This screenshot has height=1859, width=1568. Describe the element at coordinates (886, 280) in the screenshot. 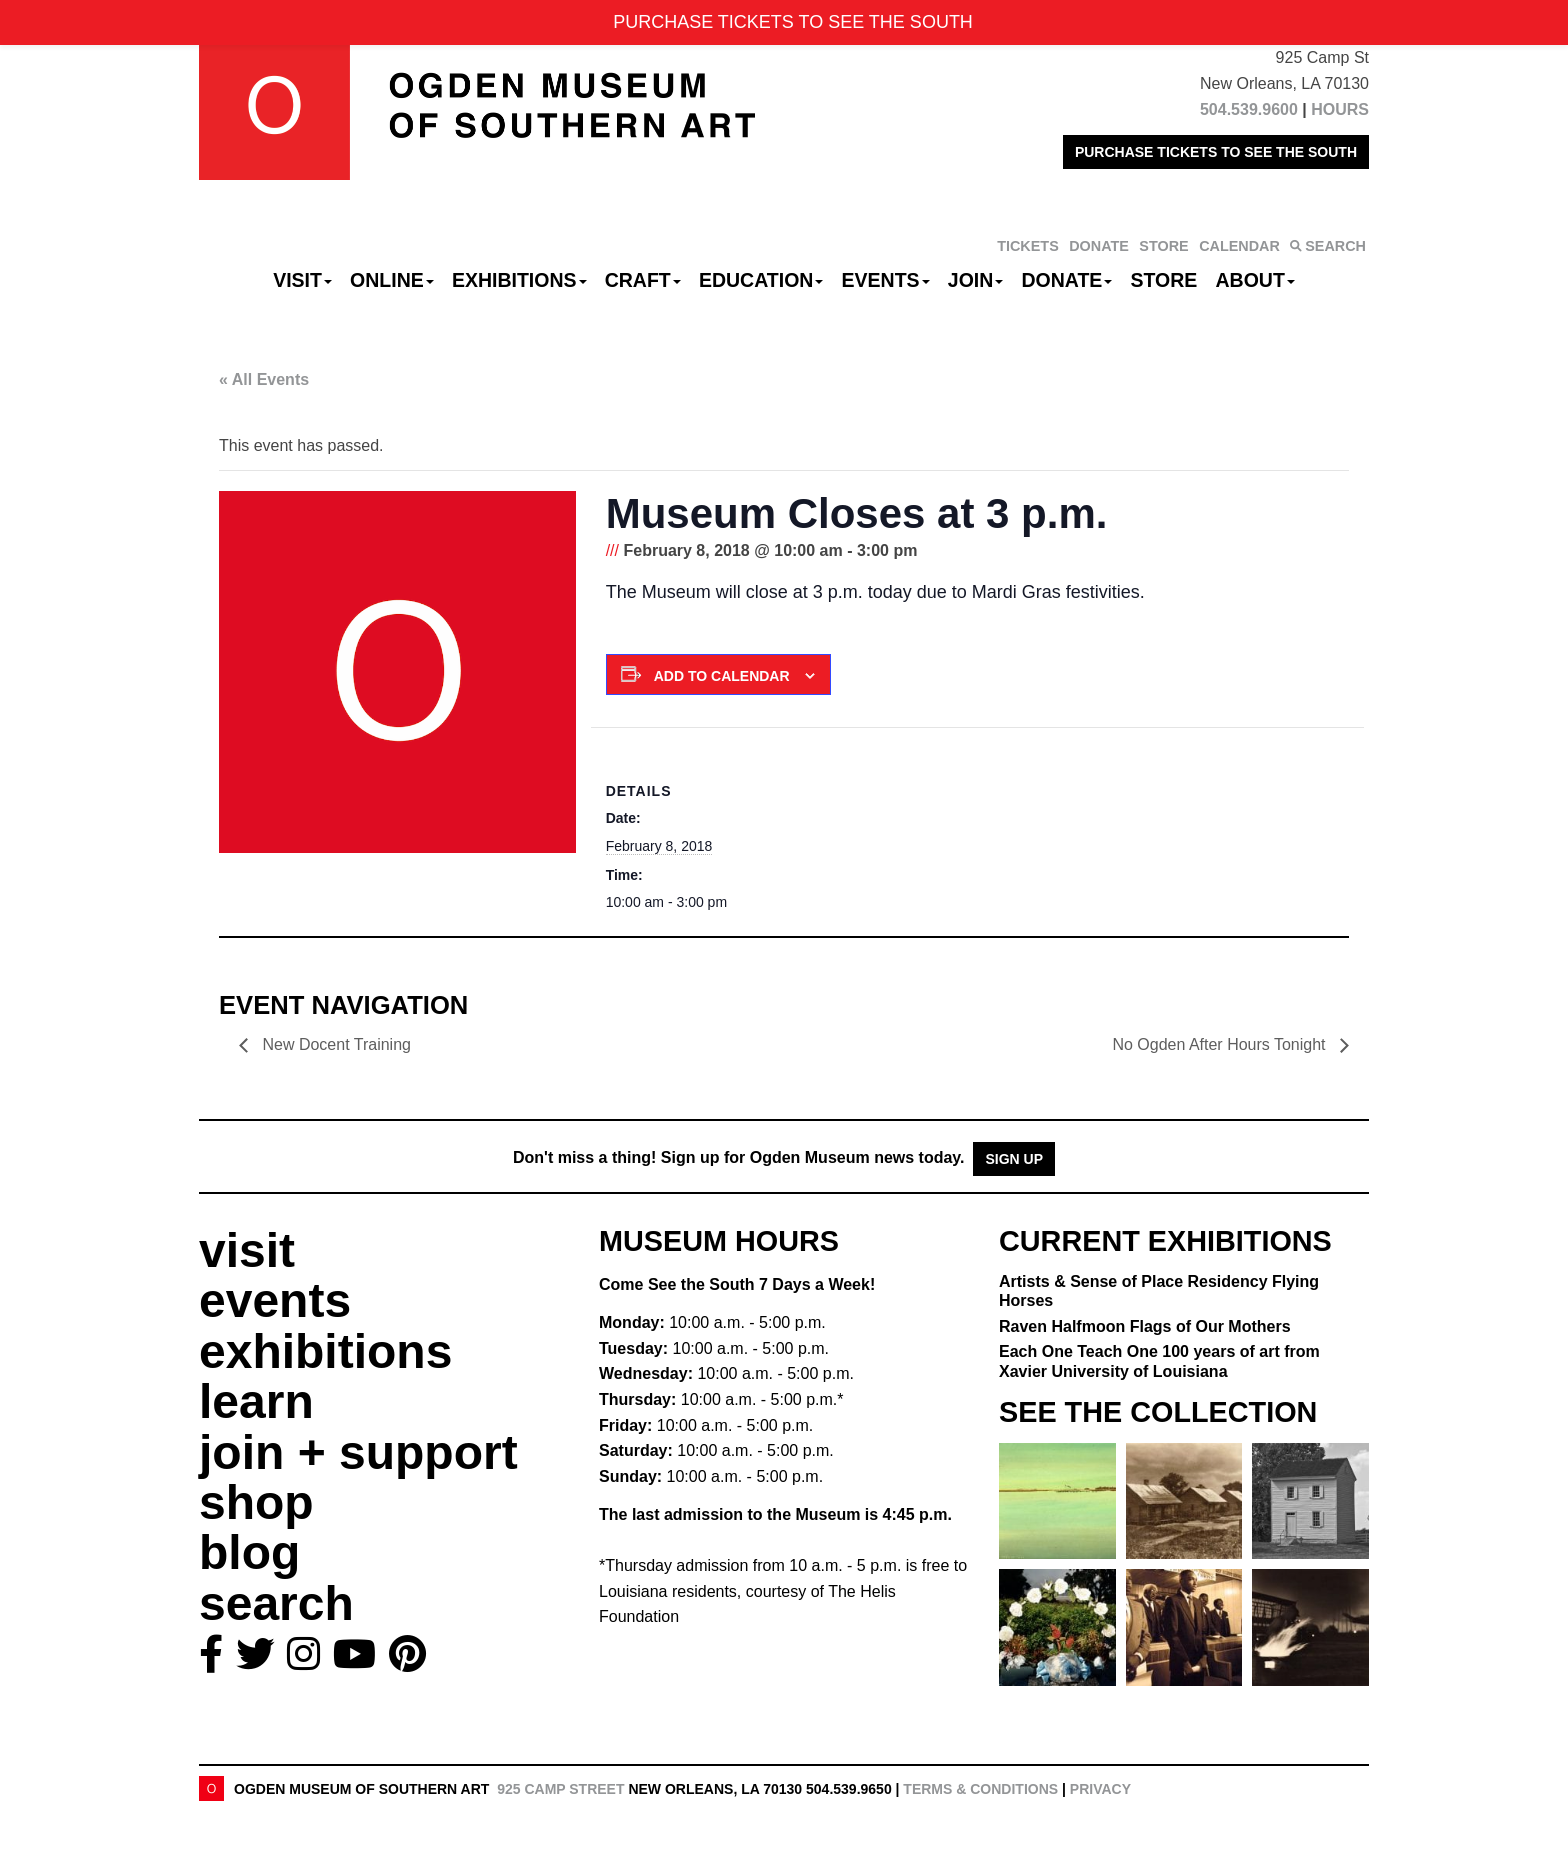

I see `Events` at that location.